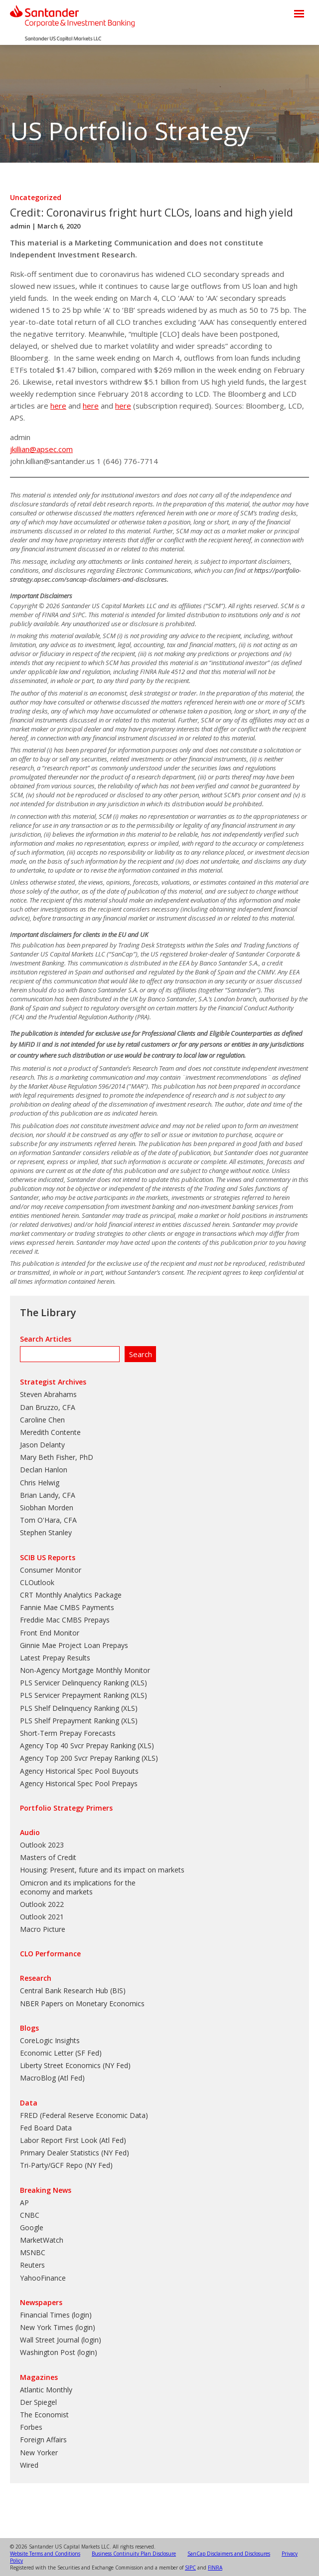  Describe the element at coordinates (46, 2389) in the screenshot. I see `Atlantic Monthly` at that location.